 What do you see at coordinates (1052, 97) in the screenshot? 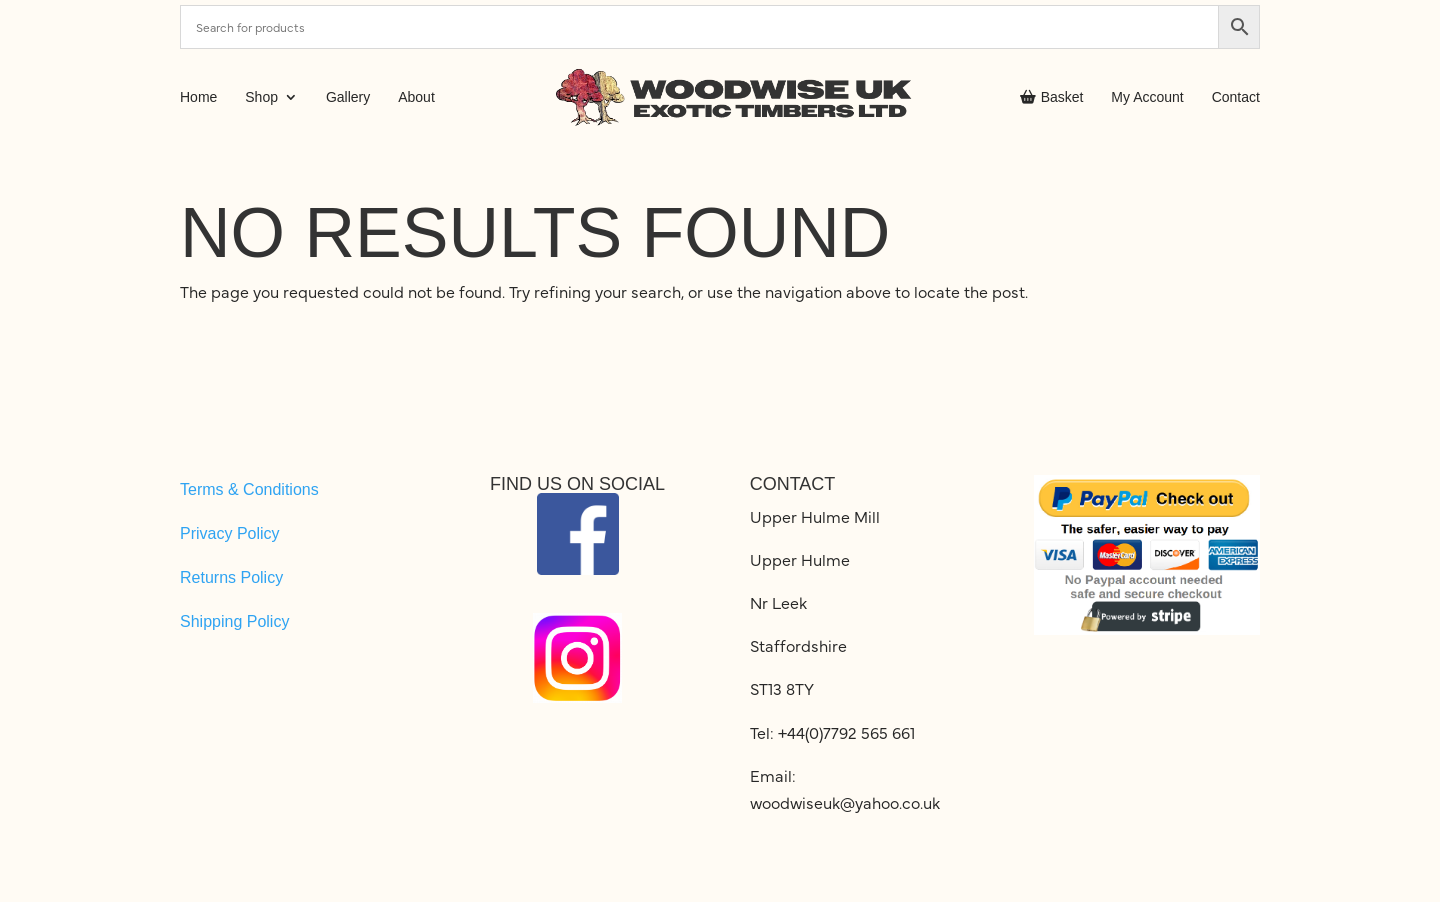
I see `Basket` at bounding box center [1052, 97].